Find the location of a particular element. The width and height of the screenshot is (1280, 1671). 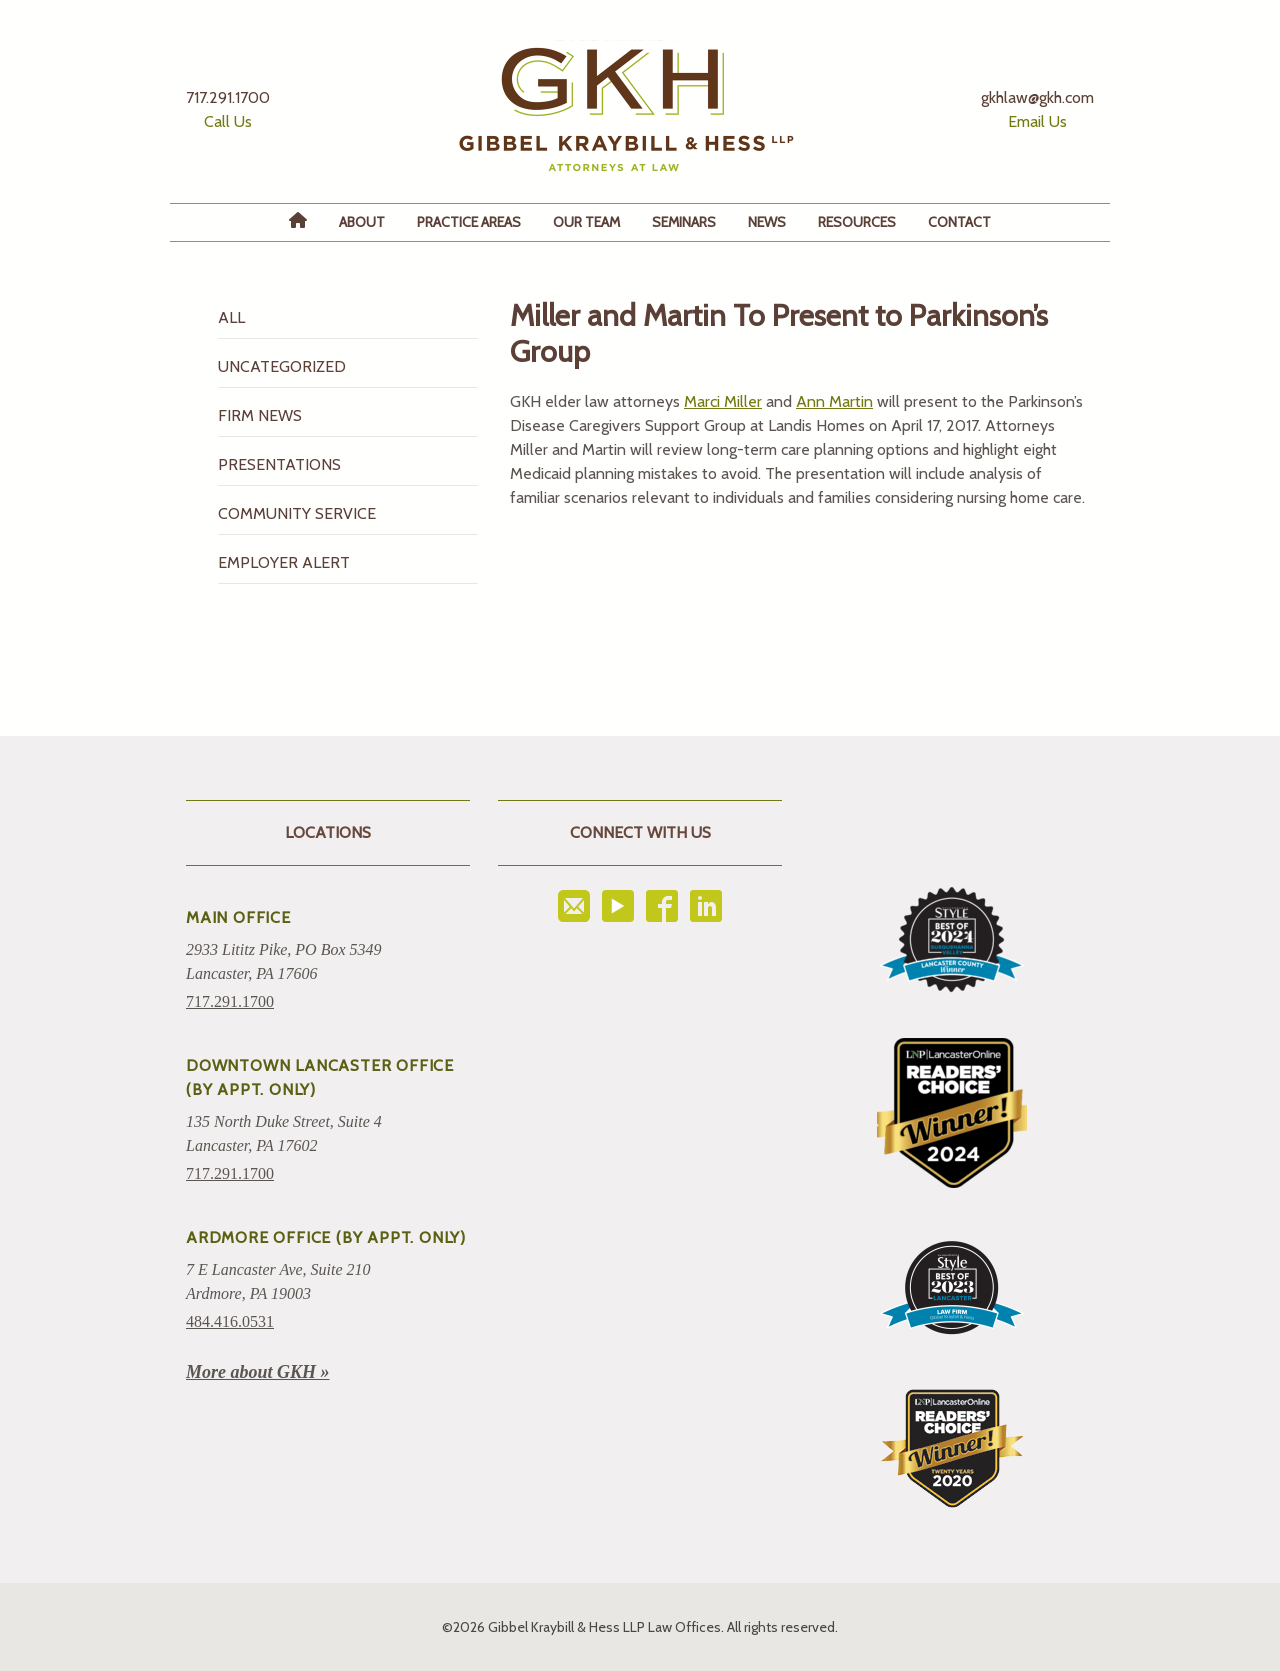

About is located at coordinates (362, 222).